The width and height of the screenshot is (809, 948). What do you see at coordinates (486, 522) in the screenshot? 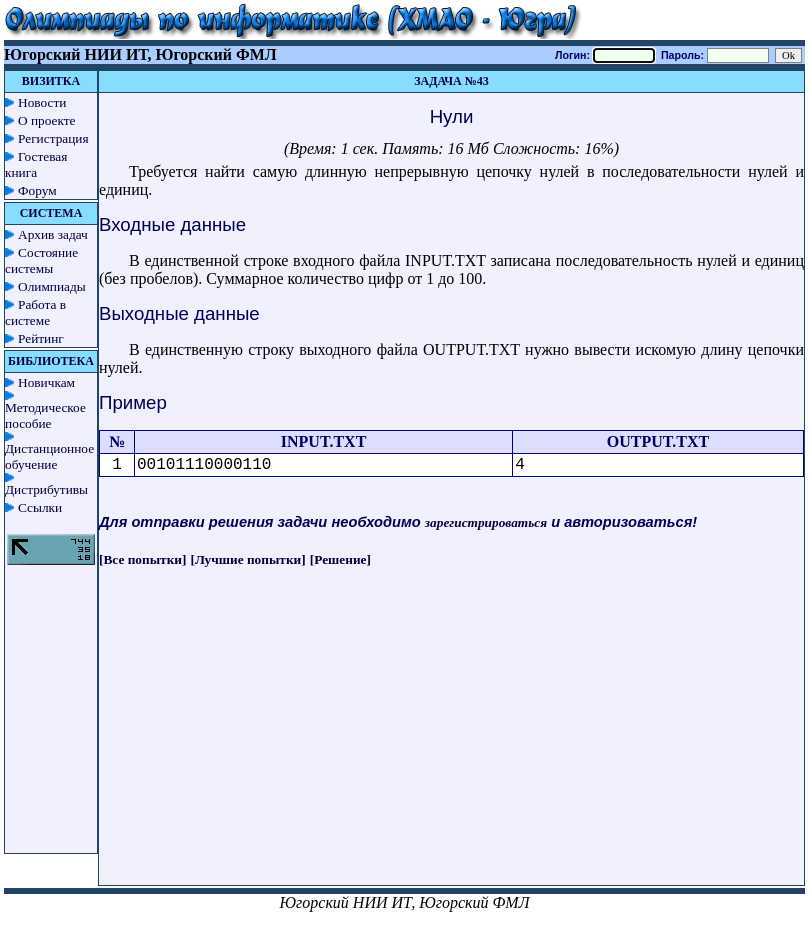
I see `зарегистрироваться` at bounding box center [486, 522].